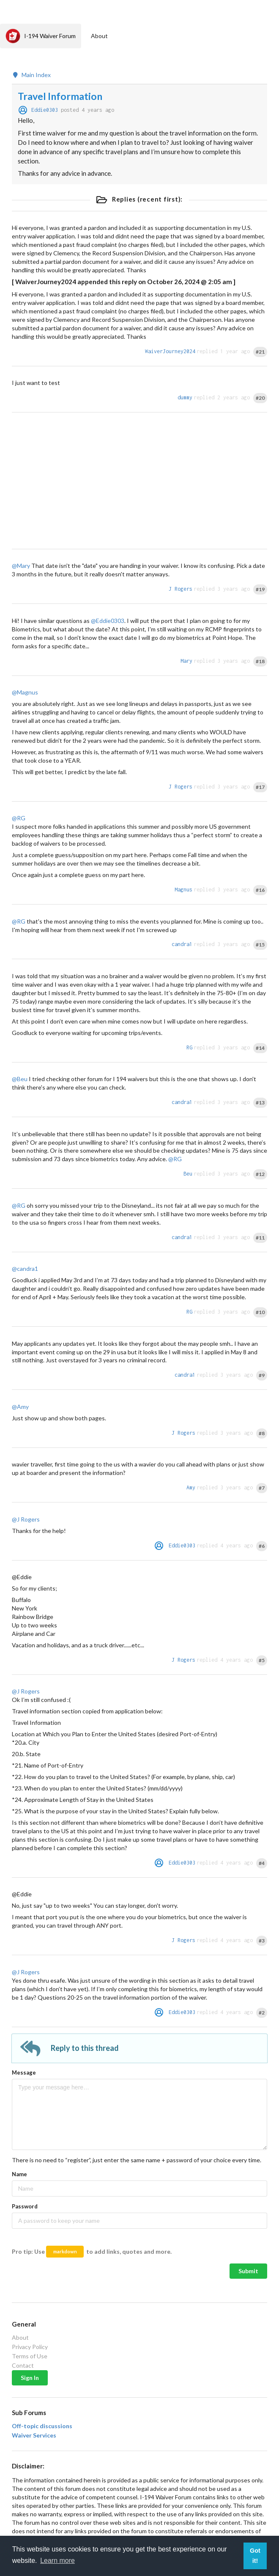 The width and height of the screenshot is (279, 2576). What do you see at coordinates (57, 2560) in the screenshot?
I see `Learn more [button]` at bounding box center [57, 2560].